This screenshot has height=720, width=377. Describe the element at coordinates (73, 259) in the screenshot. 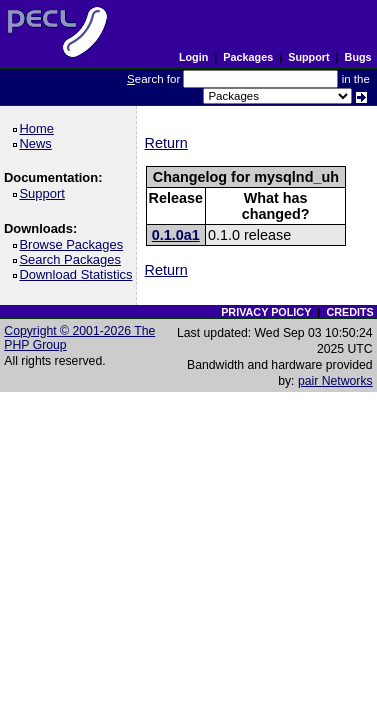

I see `Search Packages` at that location.